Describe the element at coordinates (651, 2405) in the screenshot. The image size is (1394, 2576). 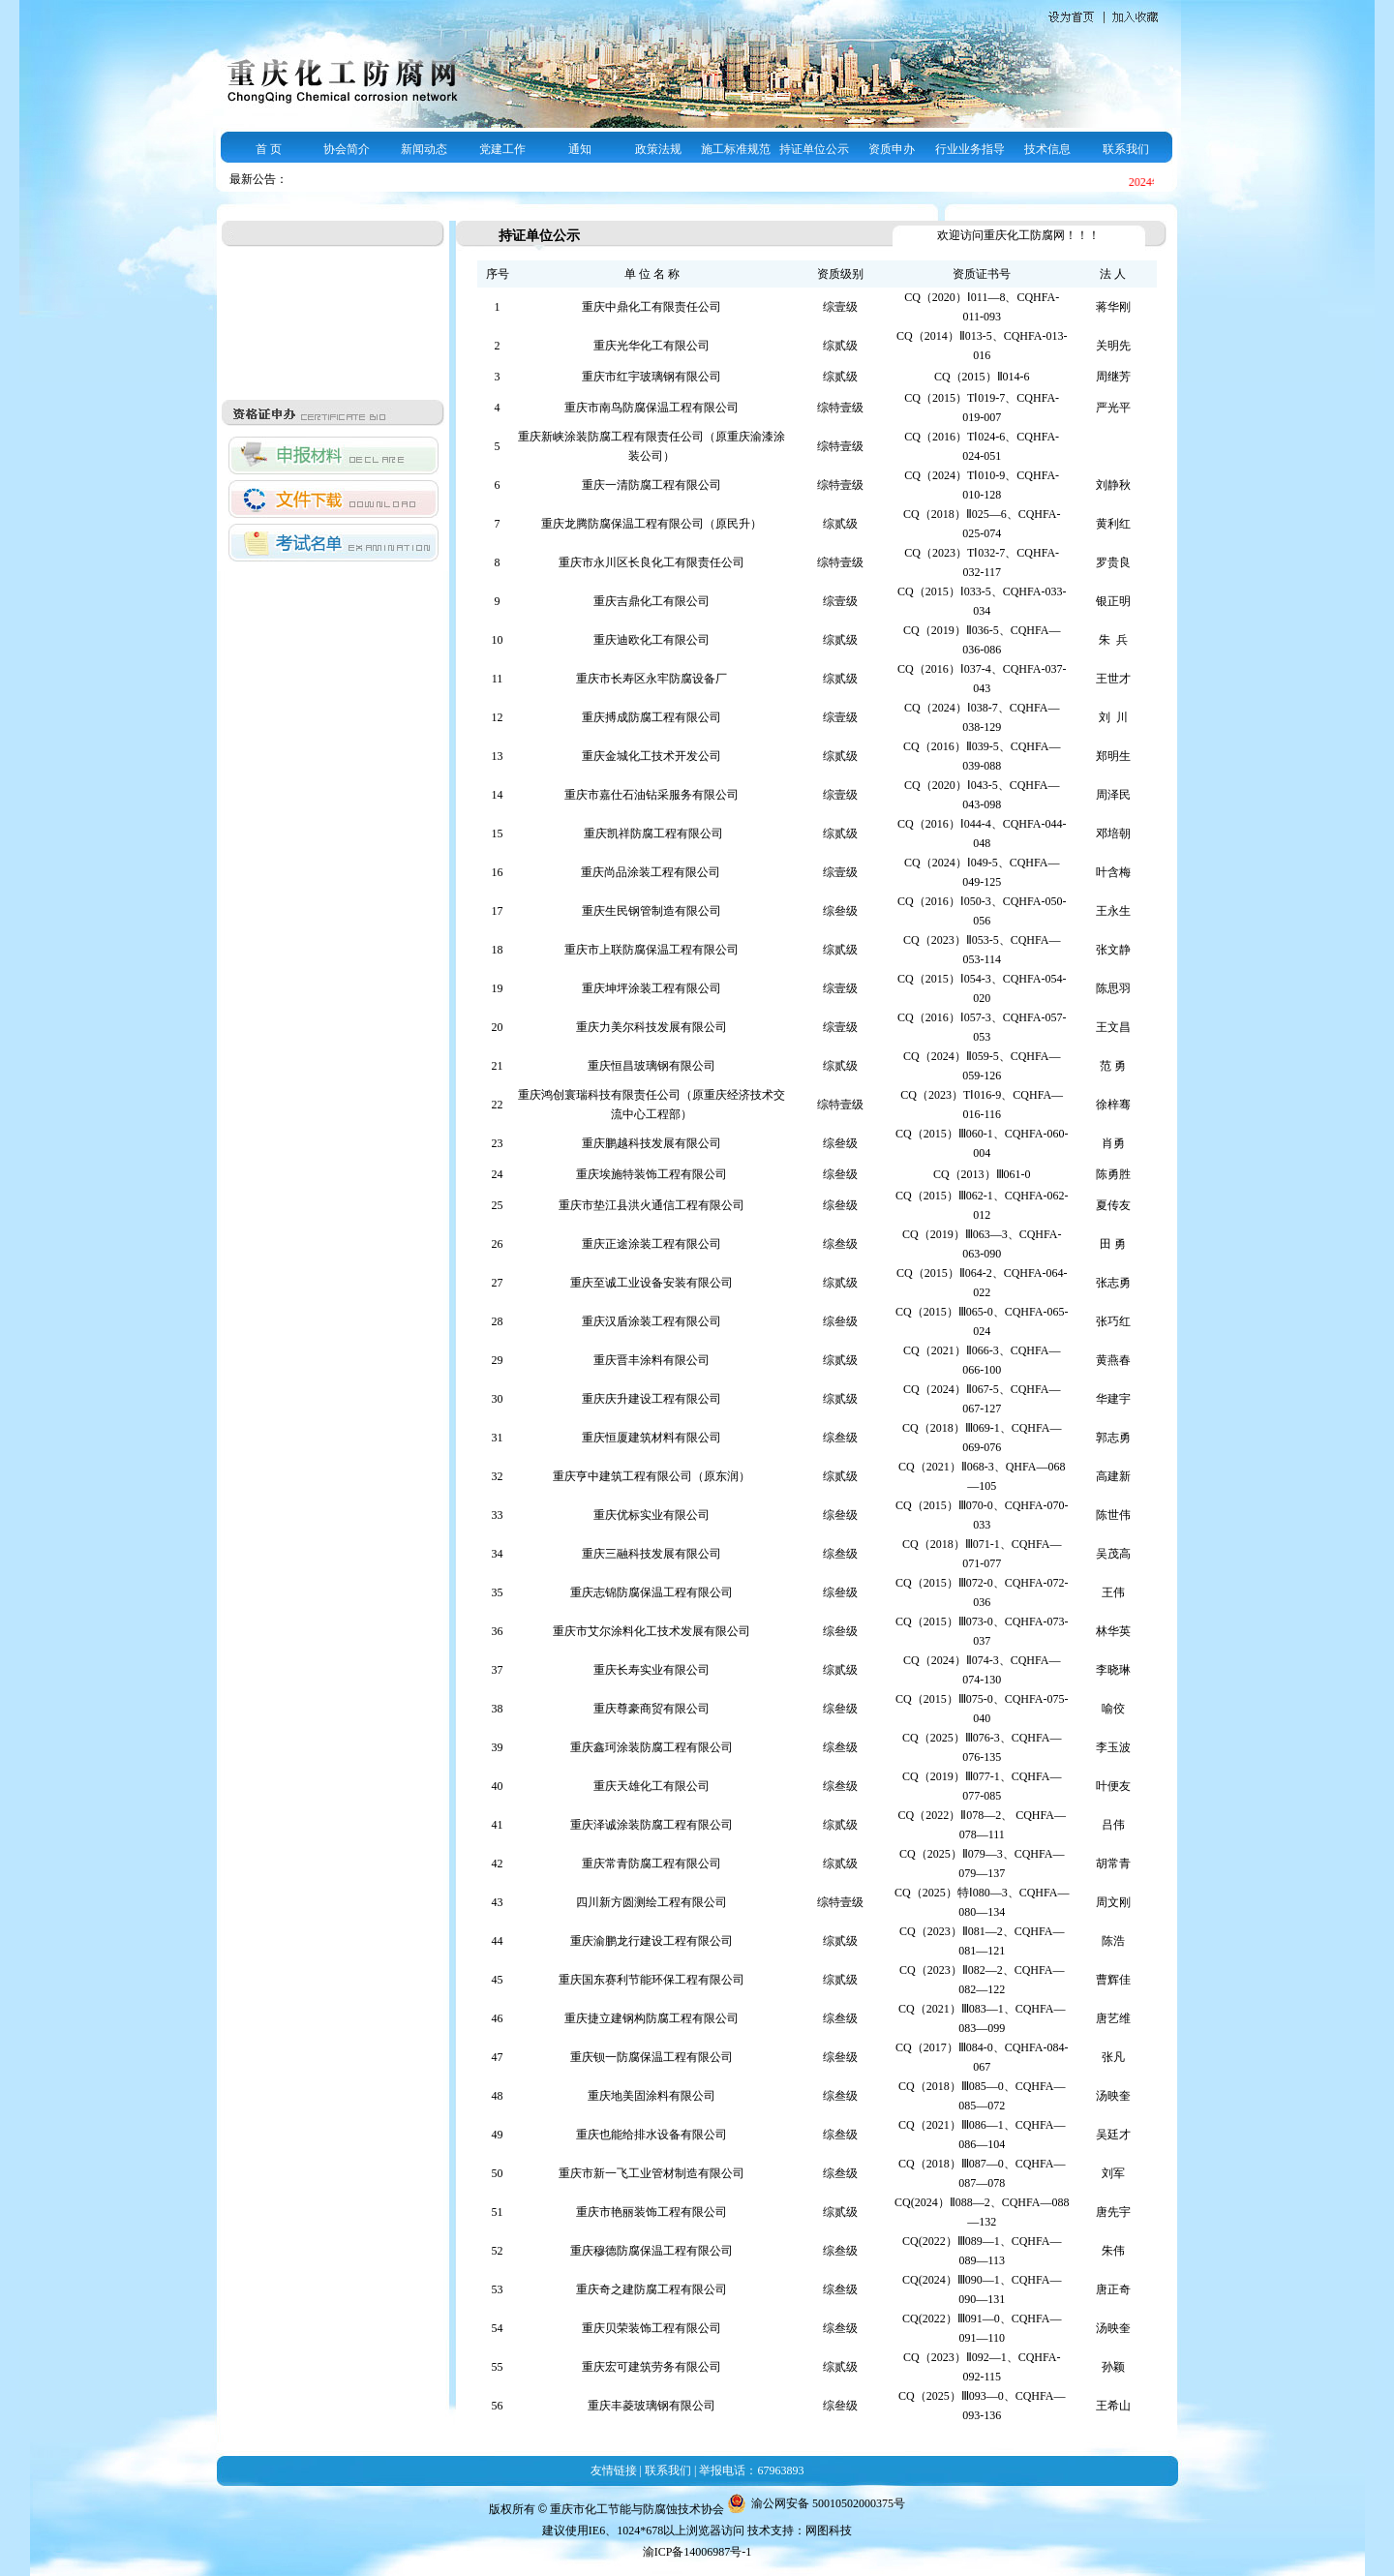
I see `重庆丰菱玻璃钢有限公司` at that location.